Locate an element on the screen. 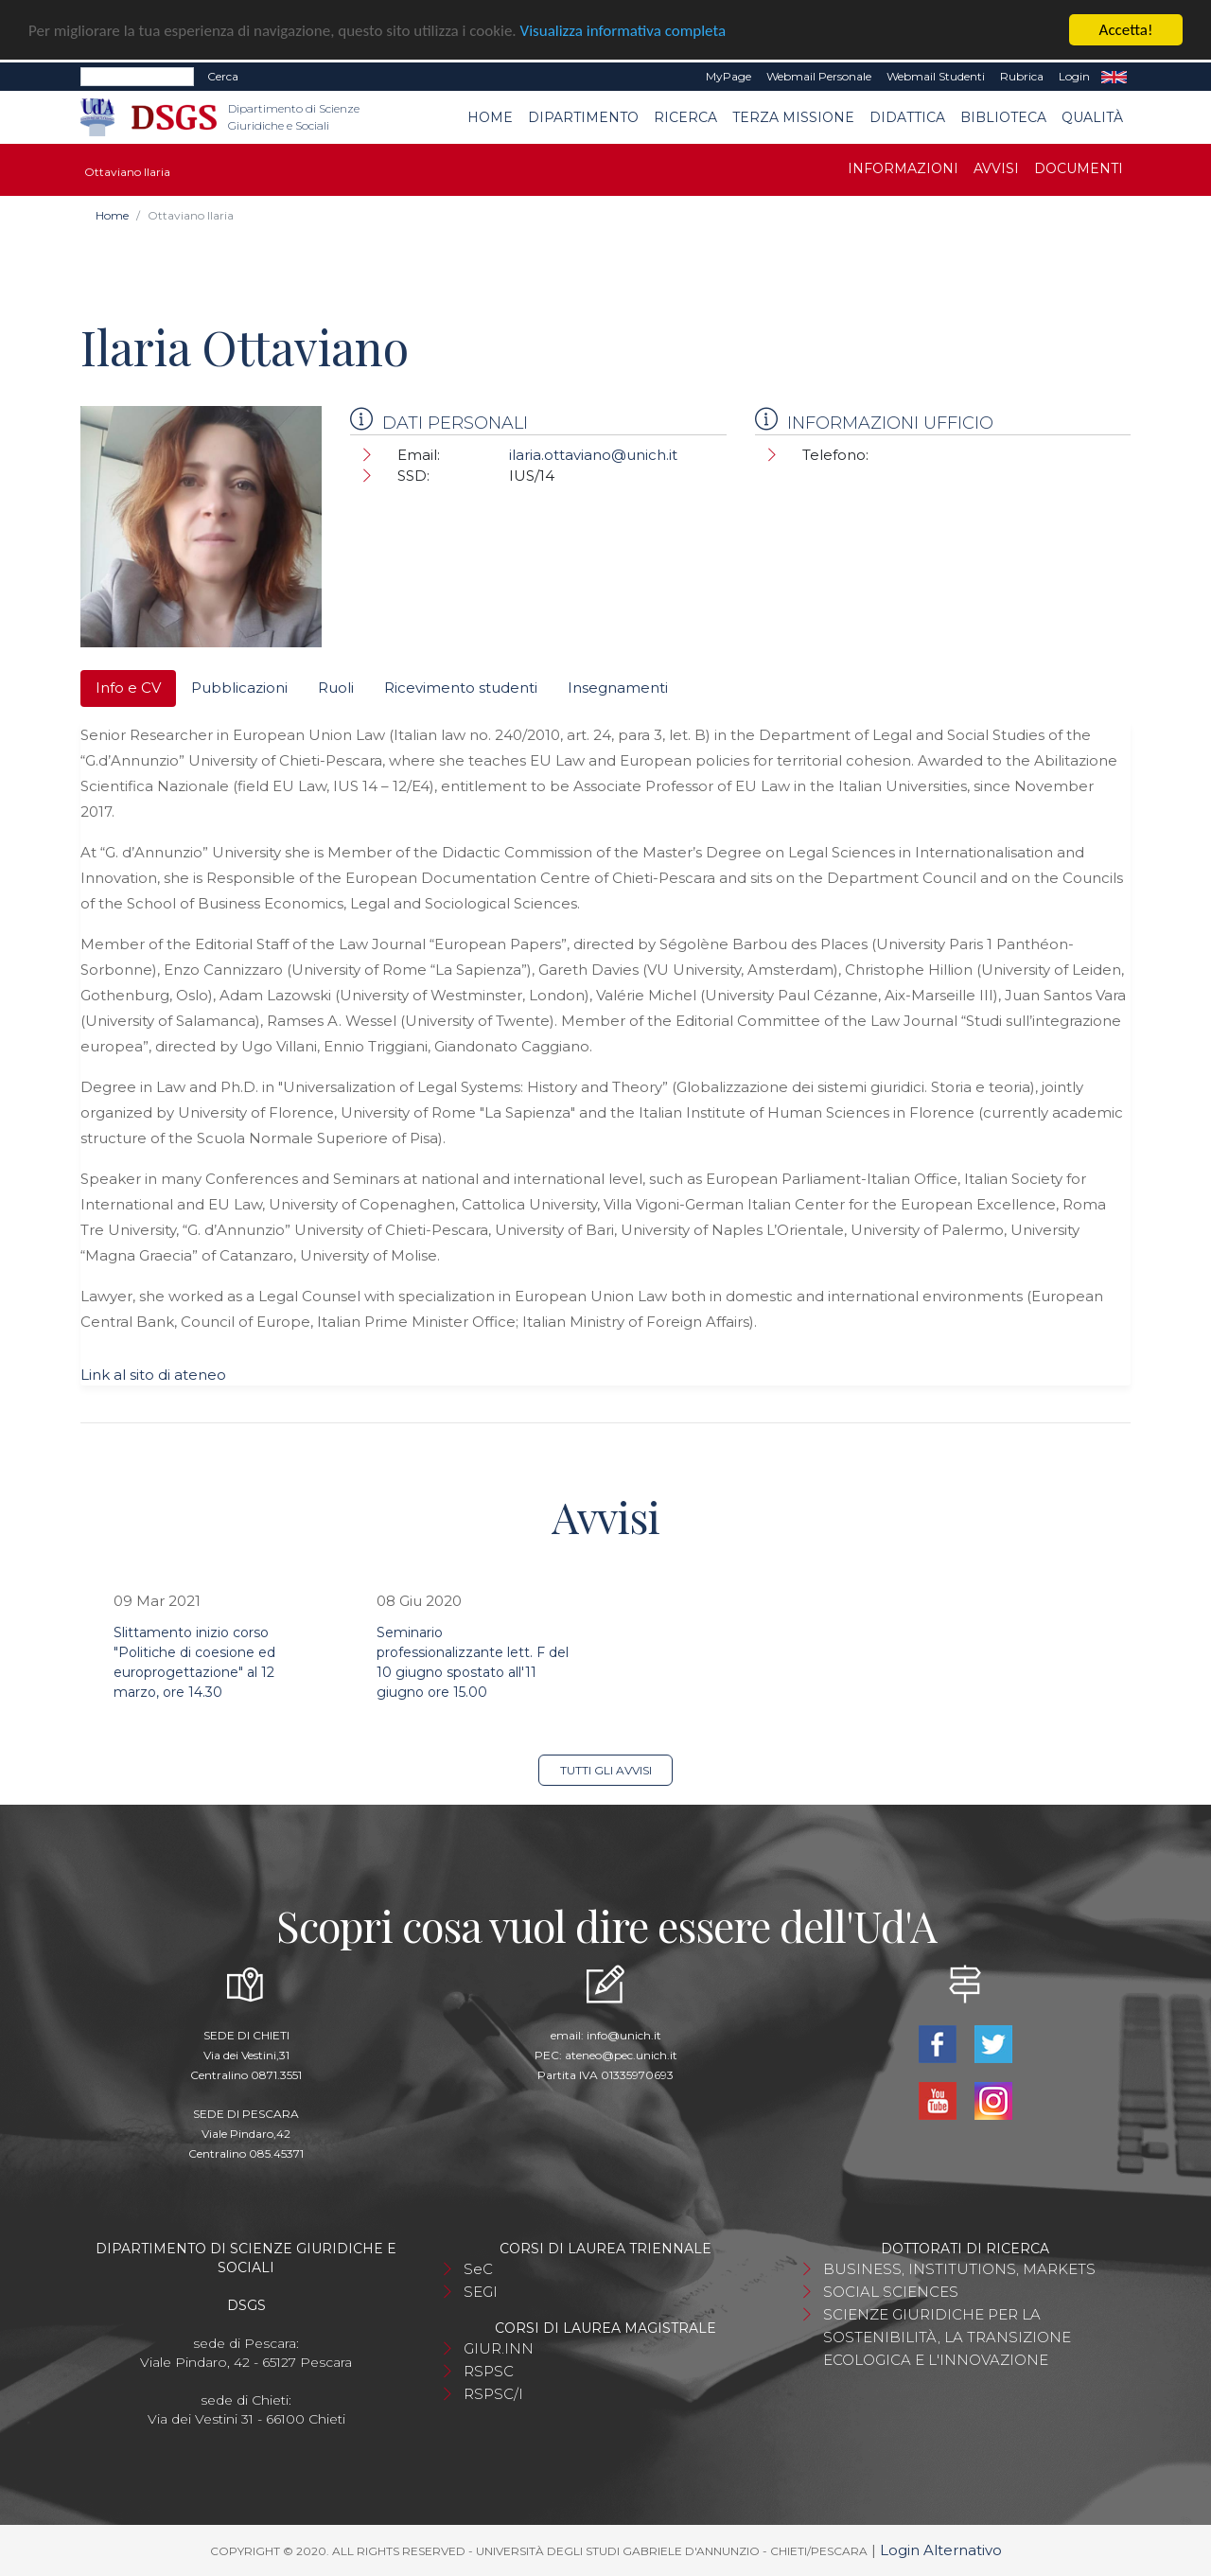 The width and height of the screenshot is (1211, 2576). Qualità is located at coordinates (1092, 116).